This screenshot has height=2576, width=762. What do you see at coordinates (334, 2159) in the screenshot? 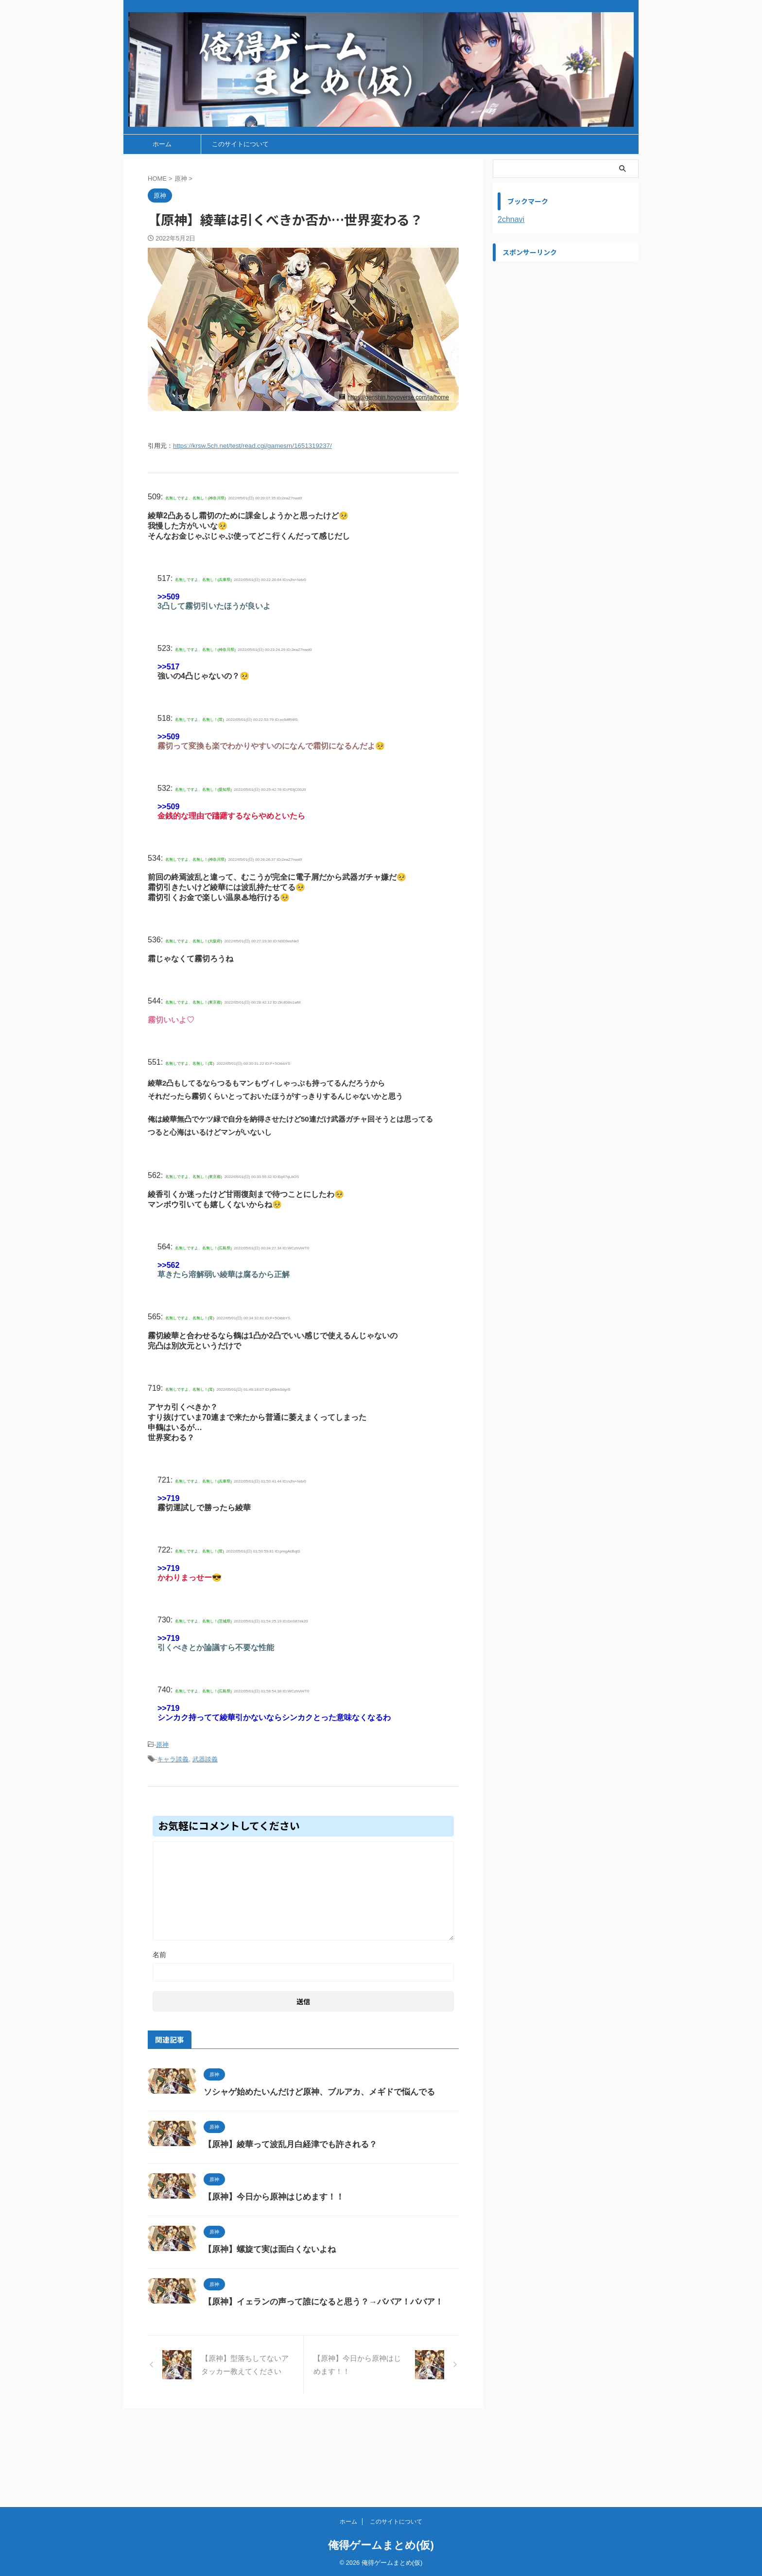
I see `【原神】綾華って波乱月白経津でも許される？` at bounding box center [334, 2159].